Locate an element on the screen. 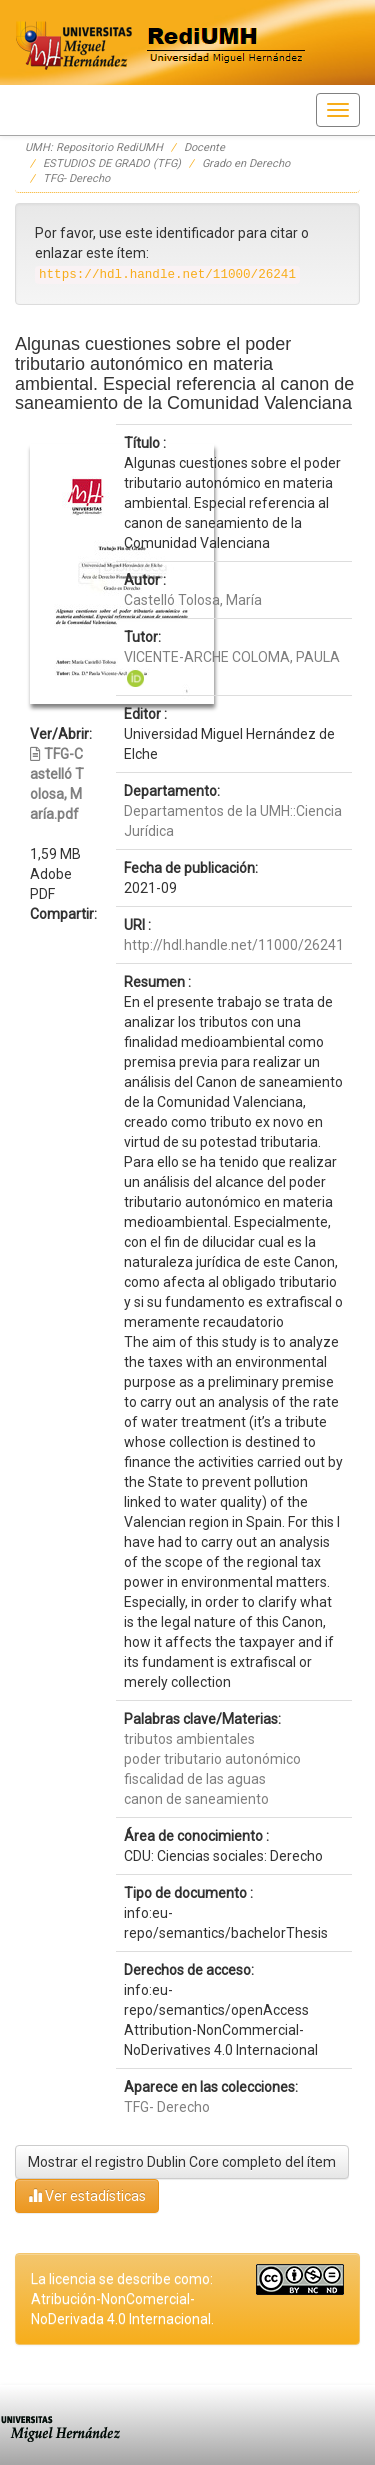 This screenshot has width=375, height=2465. ESTUDIOS DE GRADO (TFG) is located at coordinates (112, 163).